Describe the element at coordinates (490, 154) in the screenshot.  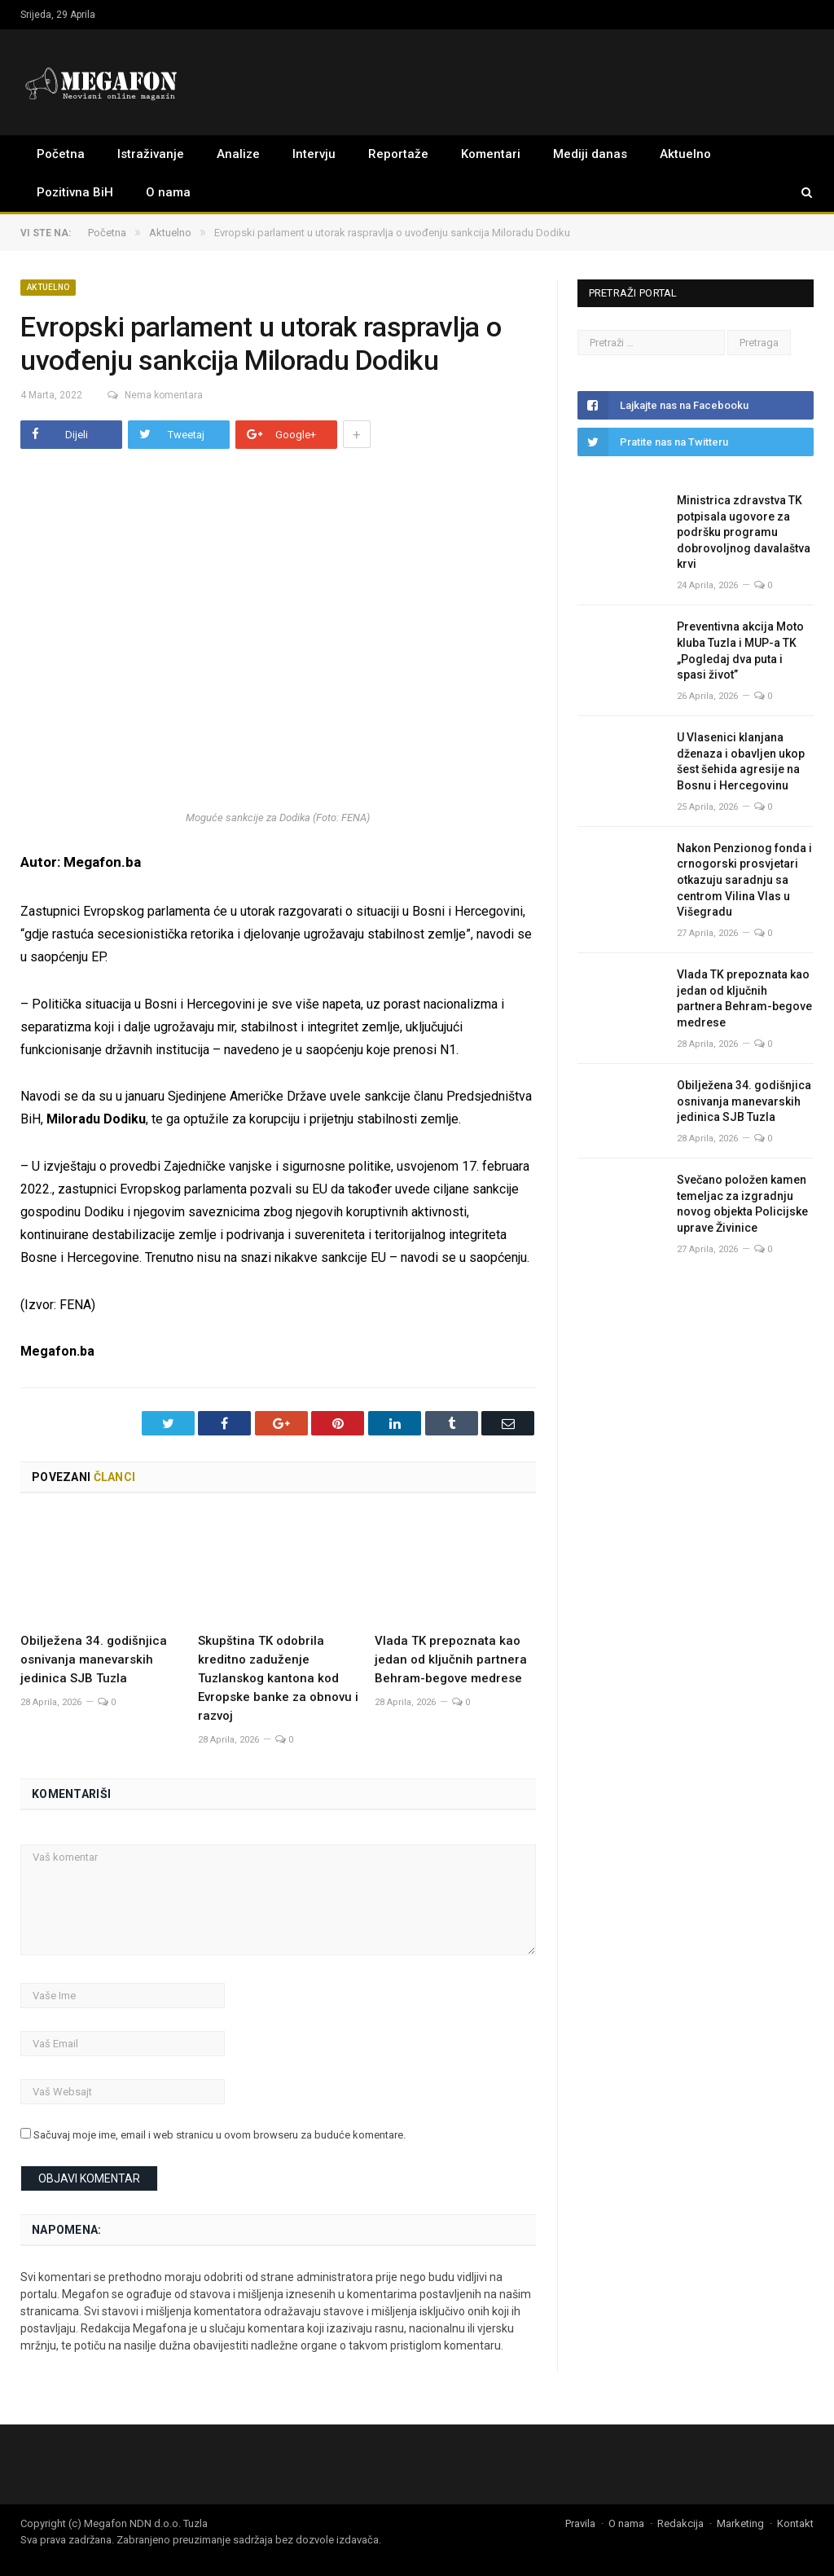
I see `Komentari` at that location.